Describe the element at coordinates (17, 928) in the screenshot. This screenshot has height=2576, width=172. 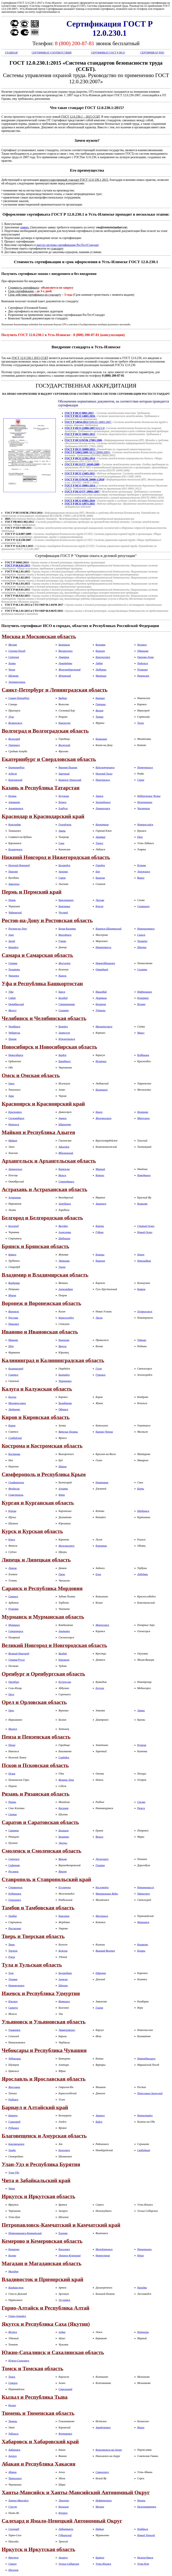
I see `Ростов-на-Дону` at that location.